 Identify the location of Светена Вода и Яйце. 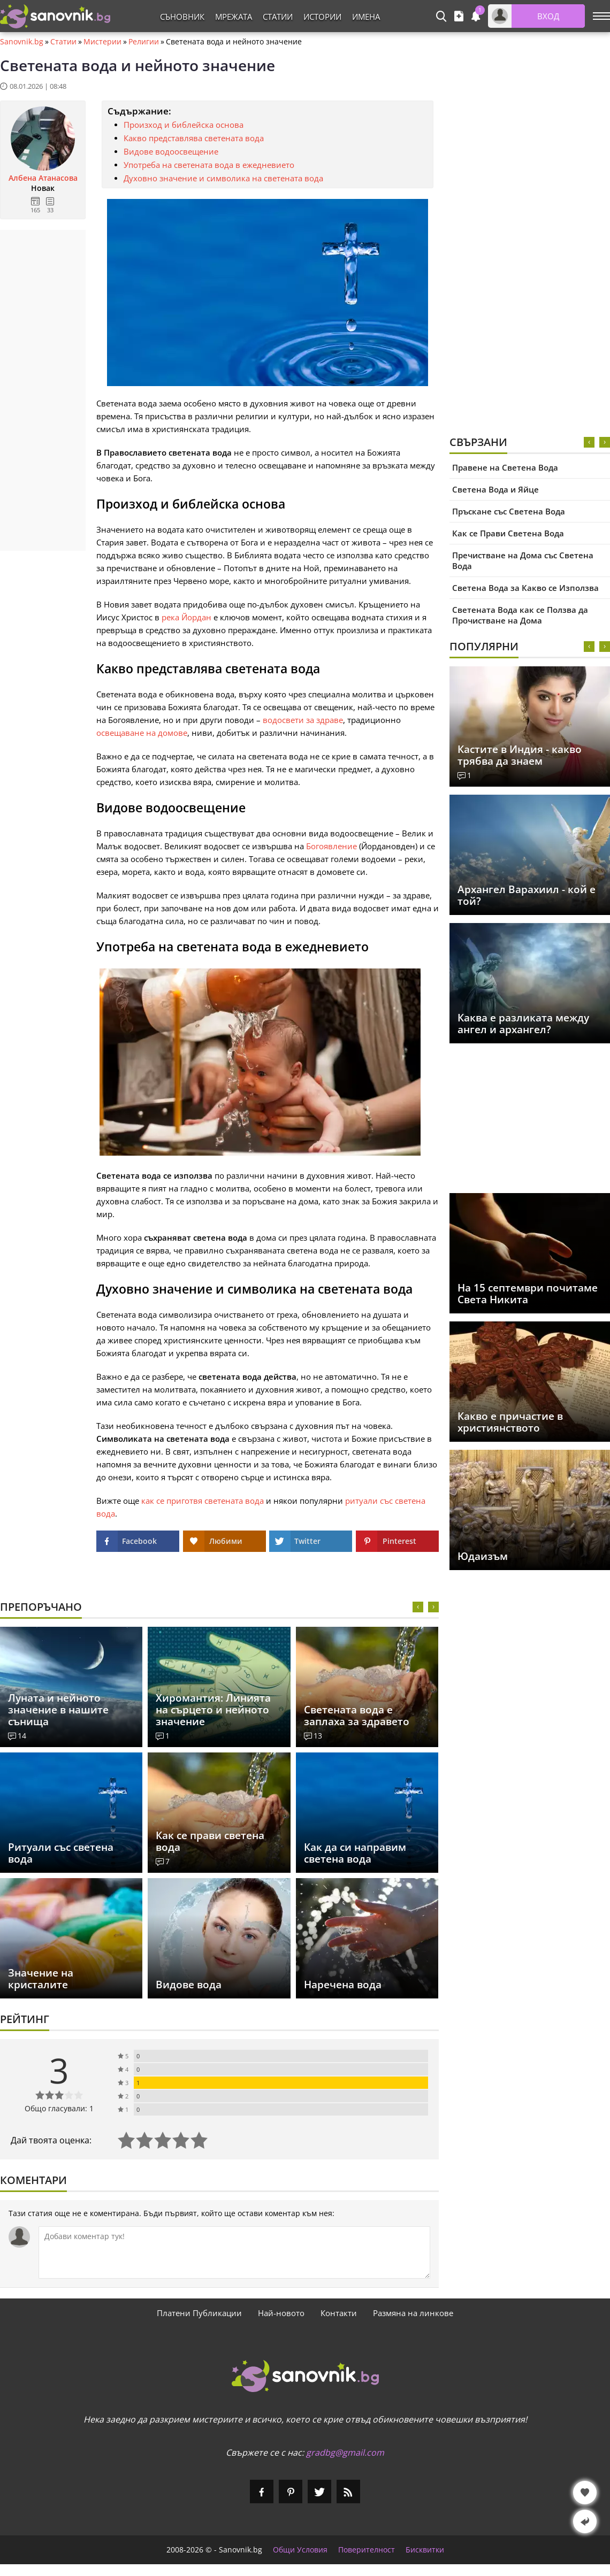
(495, 489).